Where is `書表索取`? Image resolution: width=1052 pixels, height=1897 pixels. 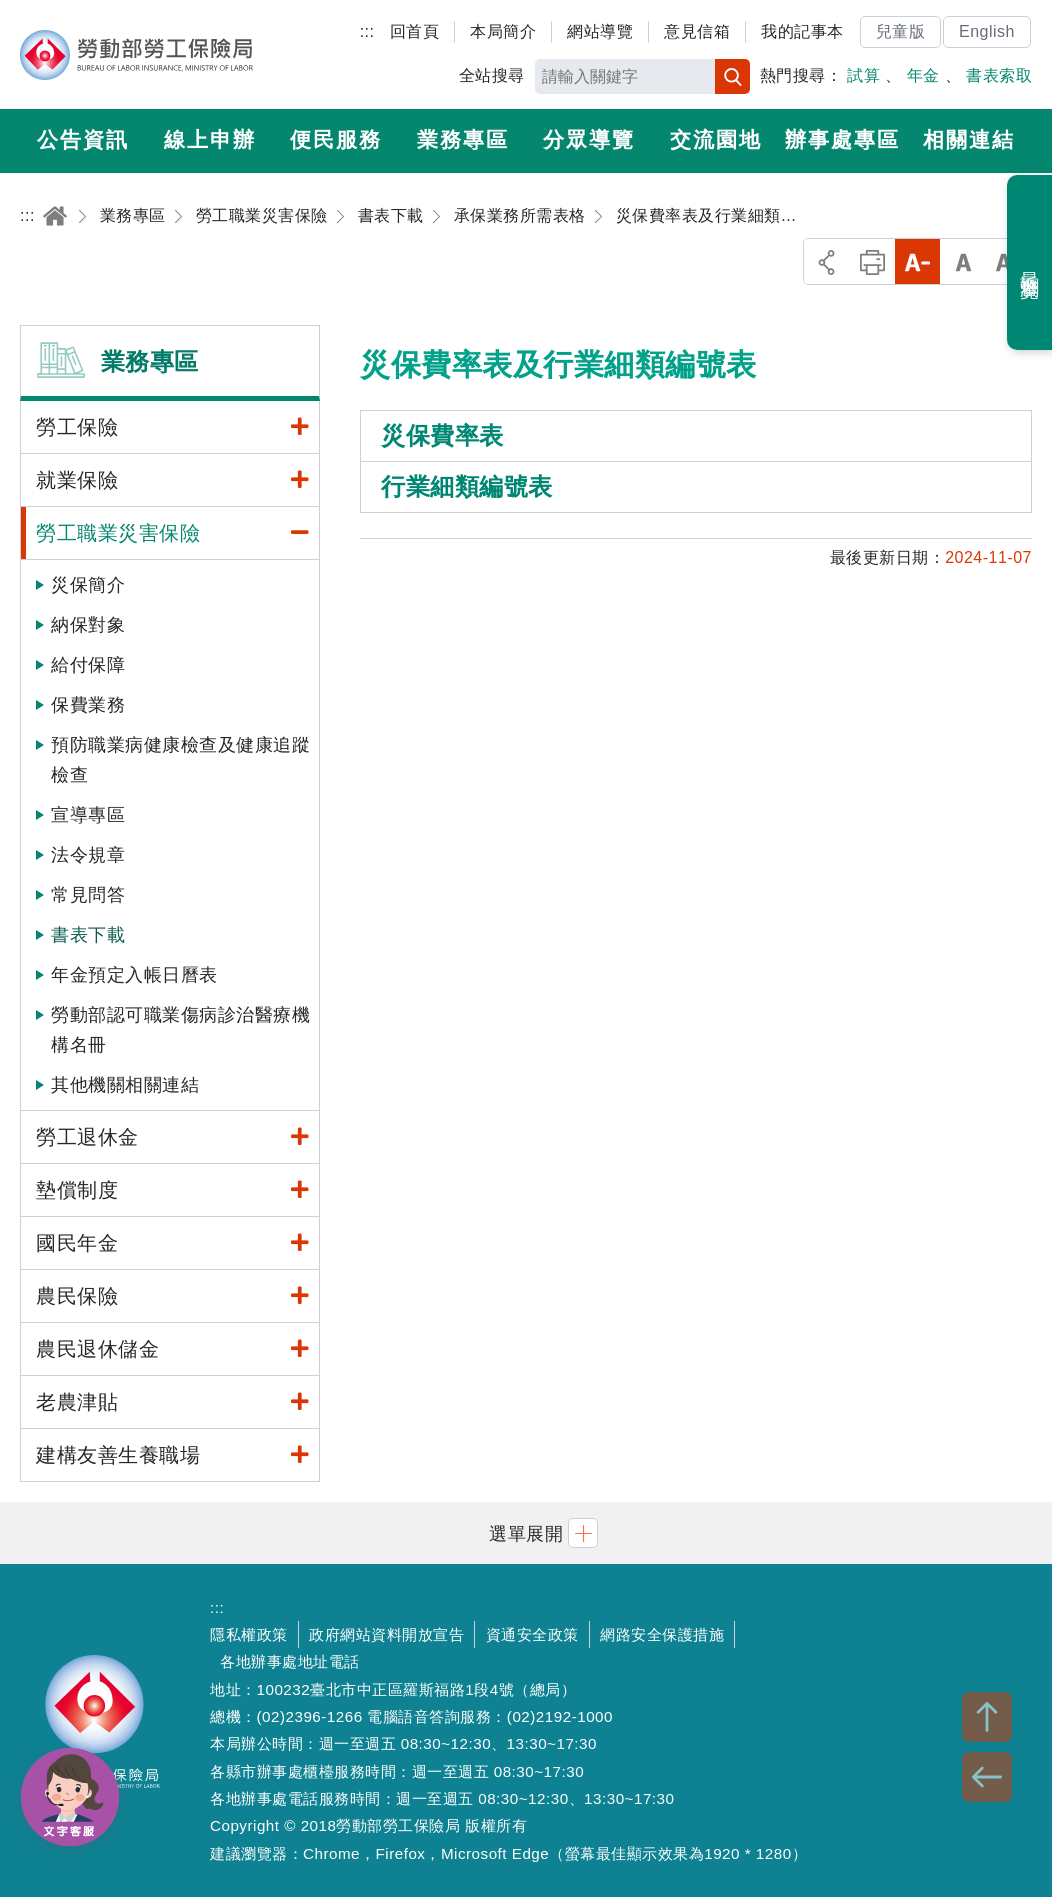
書表索取 is located at coordinates (999, 75).